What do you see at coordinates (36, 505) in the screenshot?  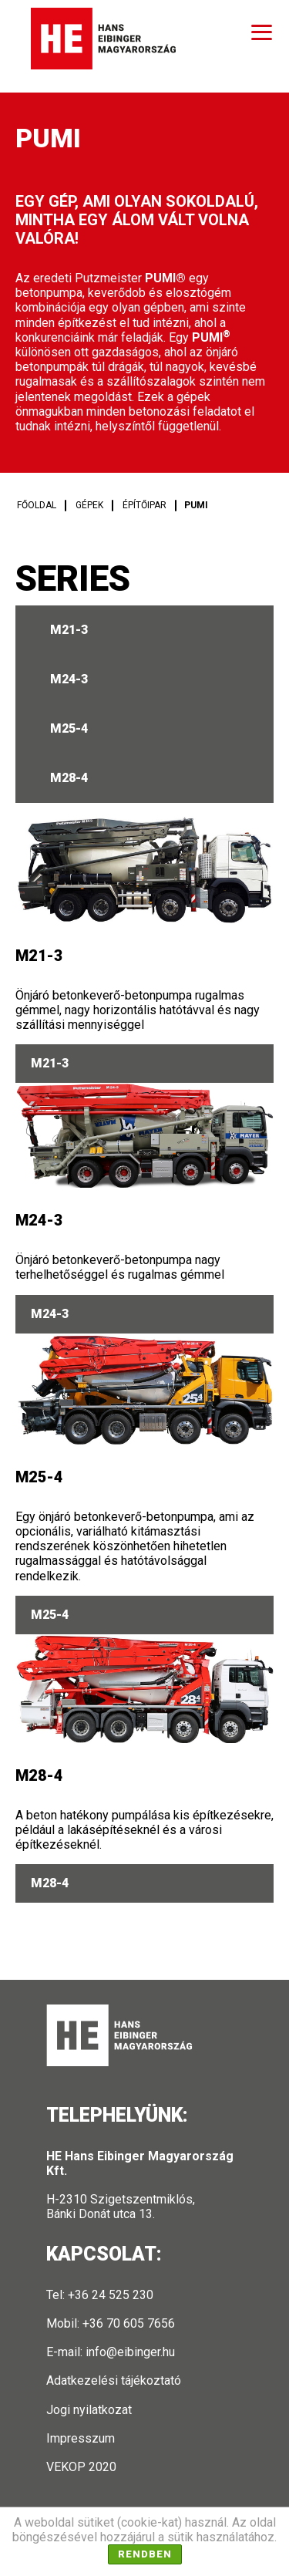 I see `Főoldal` at bounding box center [36, 505].